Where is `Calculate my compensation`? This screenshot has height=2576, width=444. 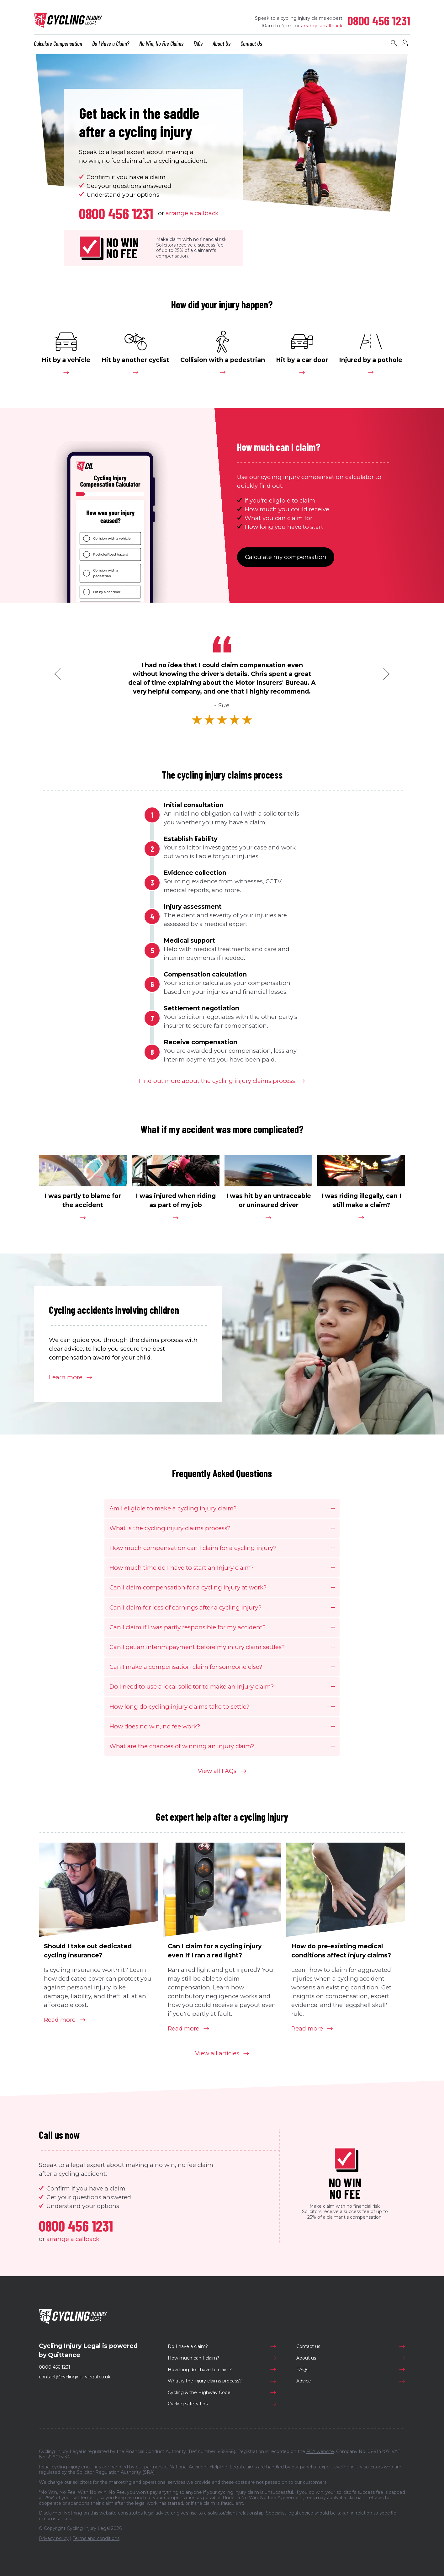 Calculate my compensation is located at coordinates (285, 557).